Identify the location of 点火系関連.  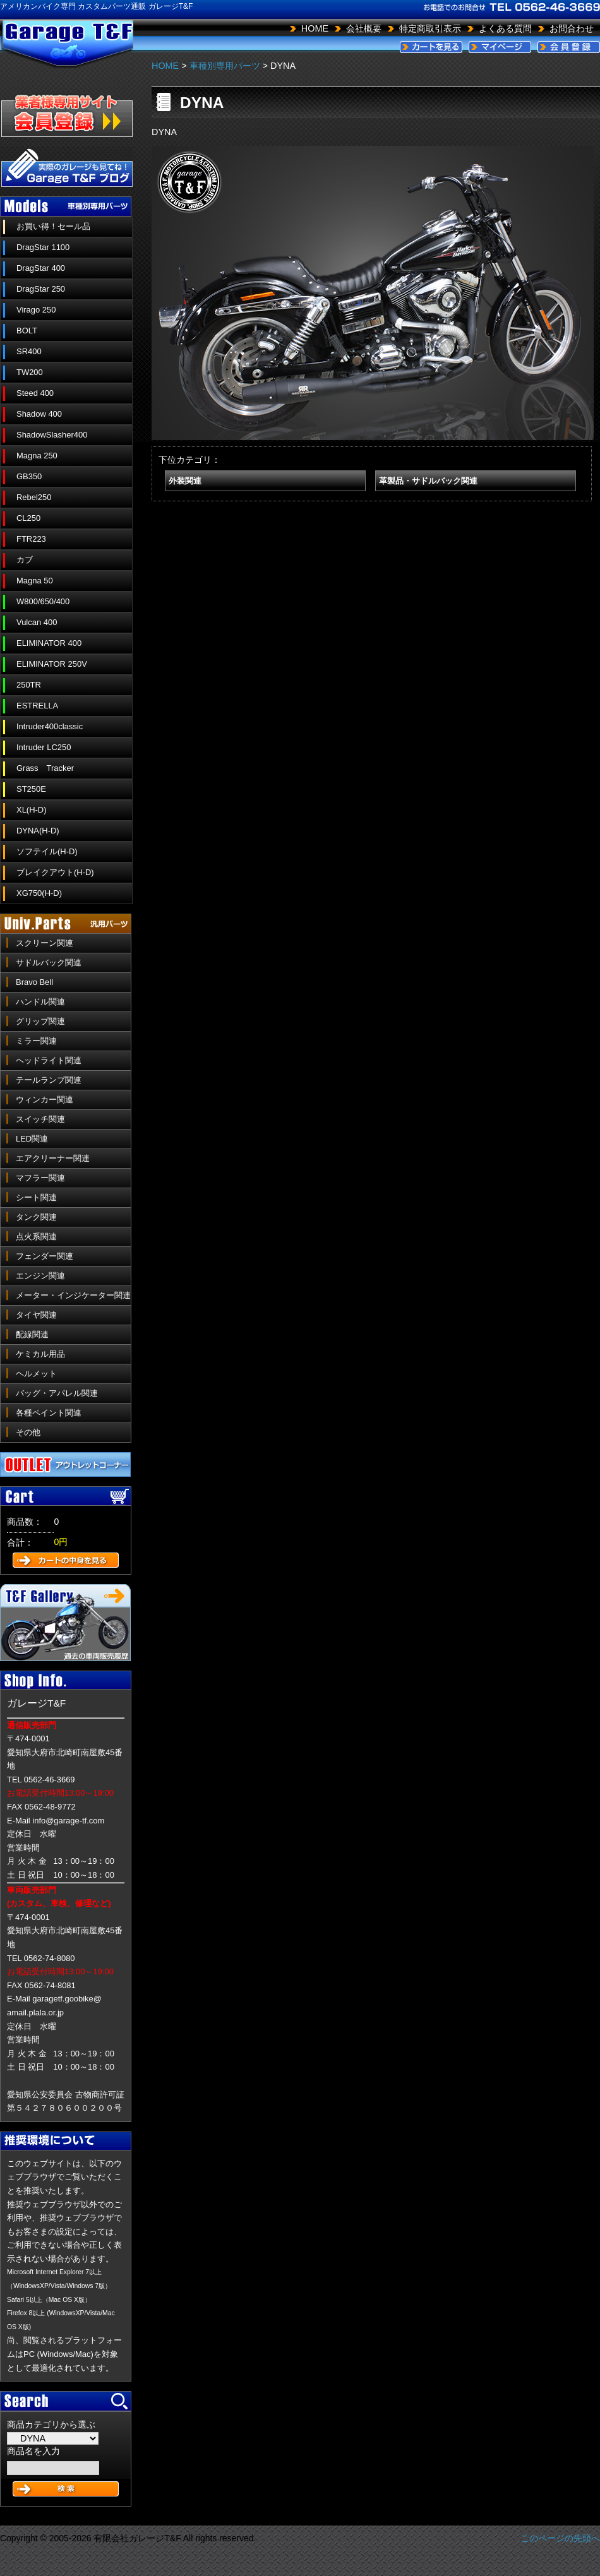
(36, 1236).